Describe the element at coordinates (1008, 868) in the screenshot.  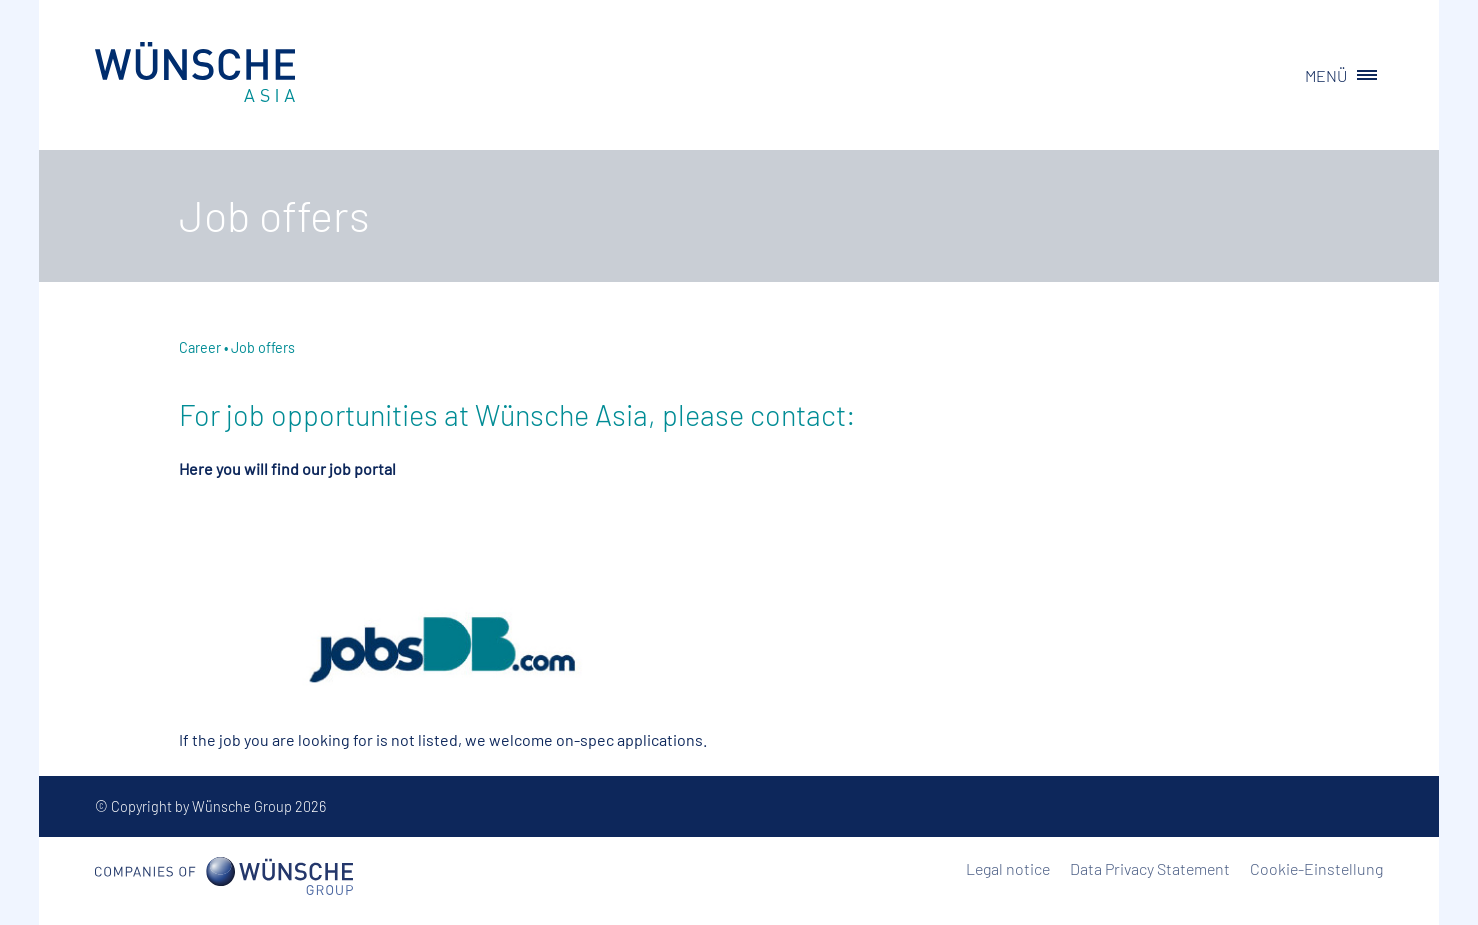
I see `Legal notice` at that location.